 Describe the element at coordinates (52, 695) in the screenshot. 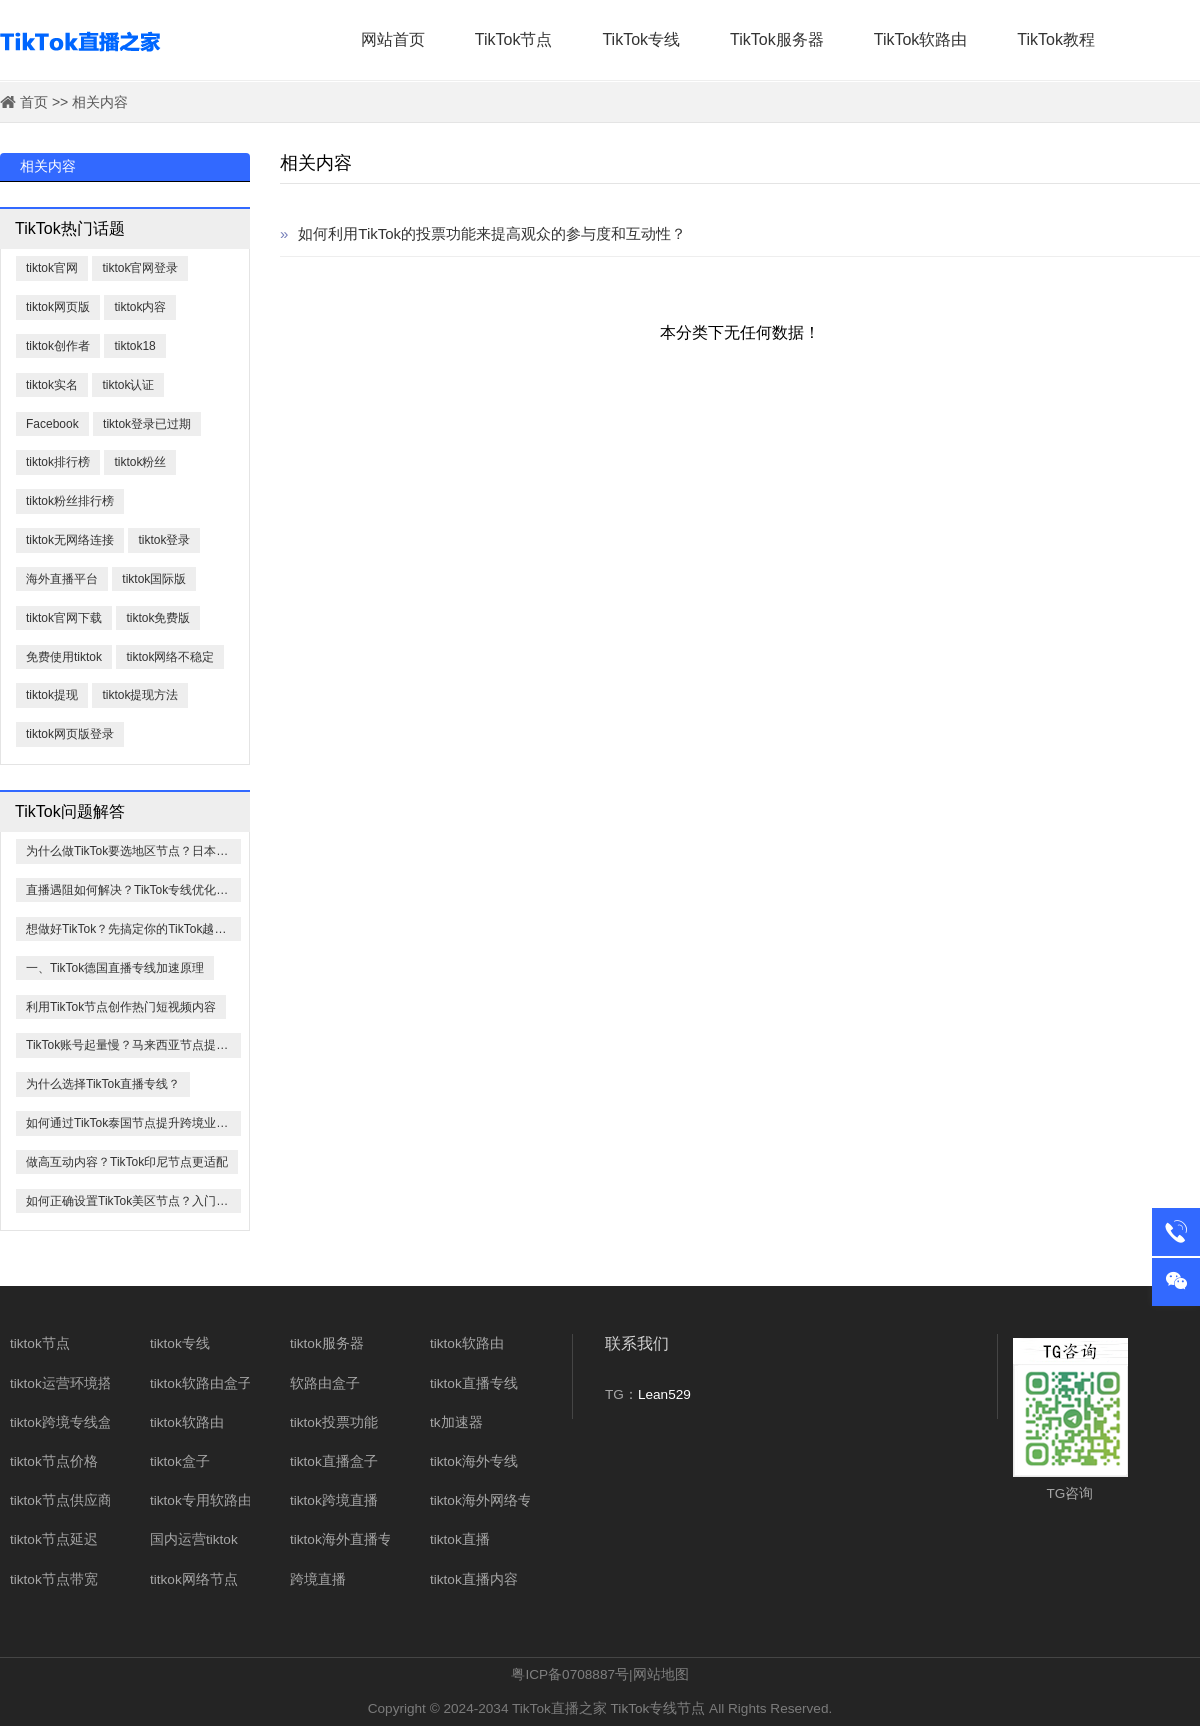

I see `tiktok提现` at that location.